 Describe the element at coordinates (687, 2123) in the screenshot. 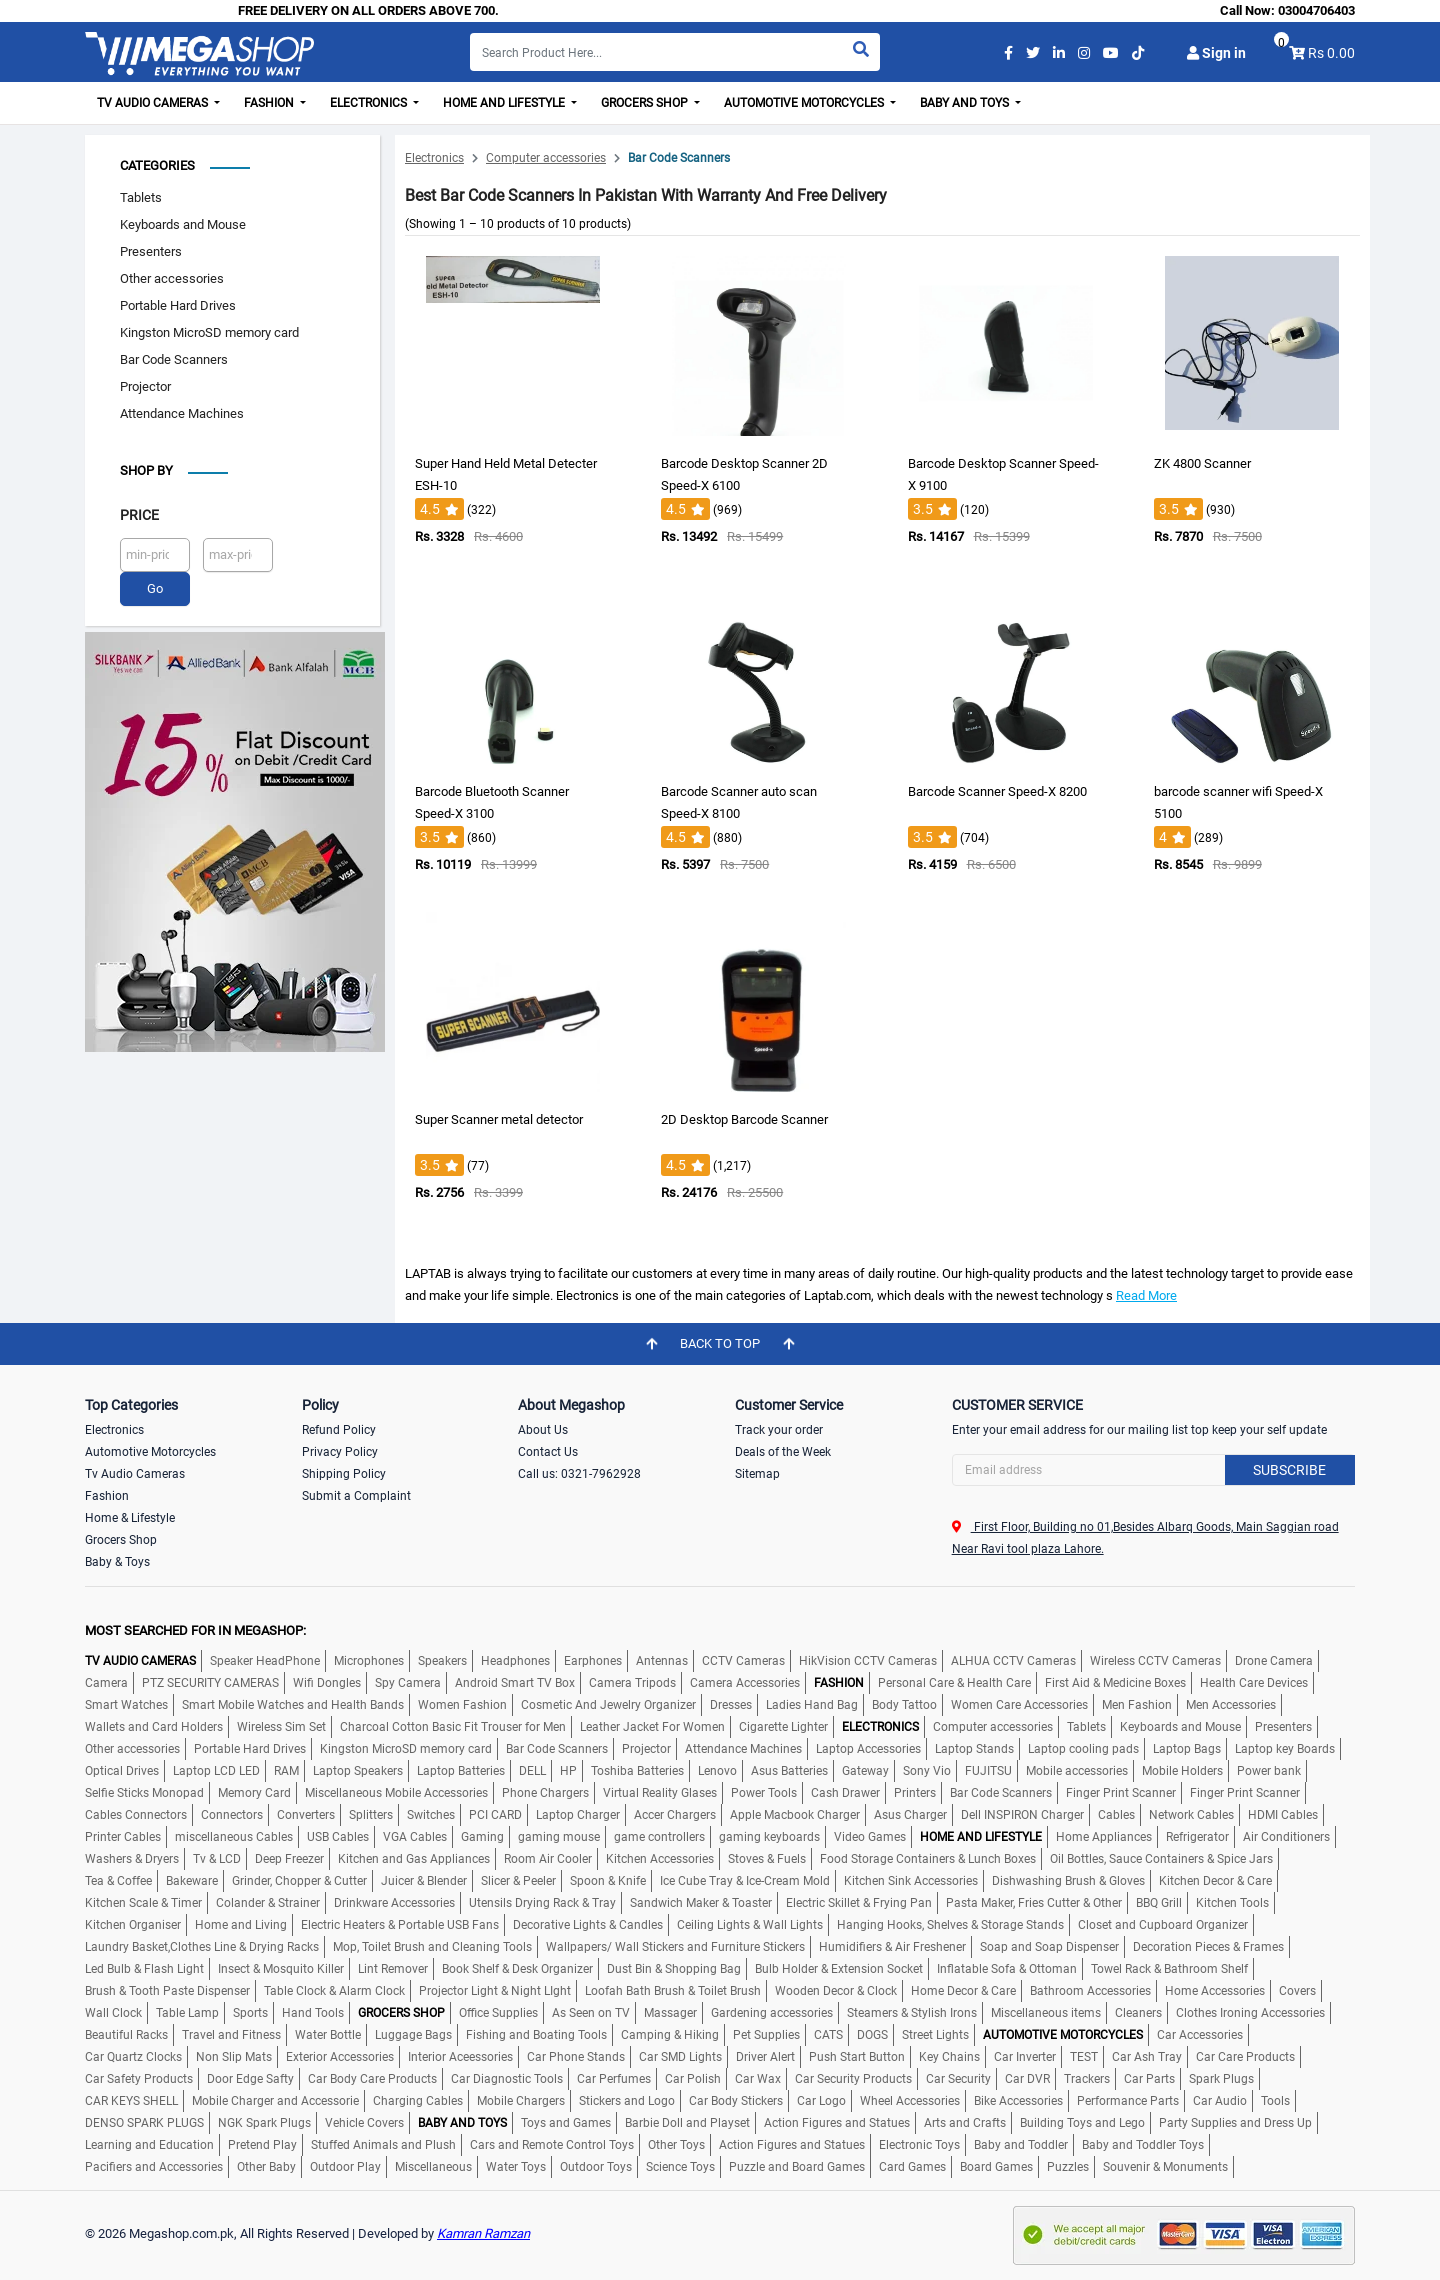

I see `Barbie Doll and Playset` at that location.